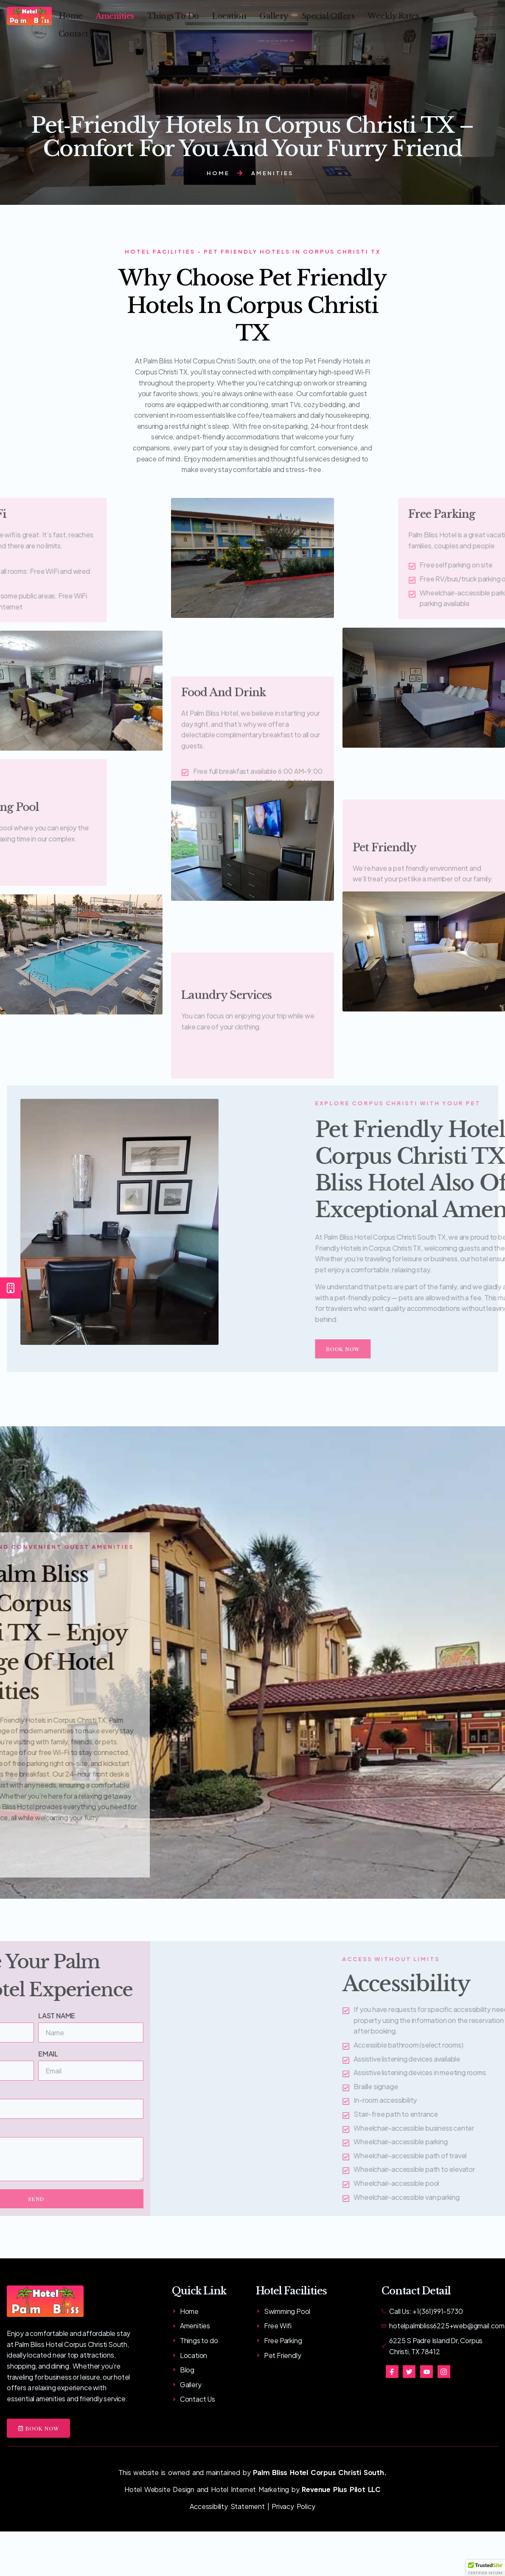 This screenshot has width=505, height=2576. Describe the element at coordinates (341, 2489) in the screenshot. I see `Revenue Plus Pilot LLC` at that location.